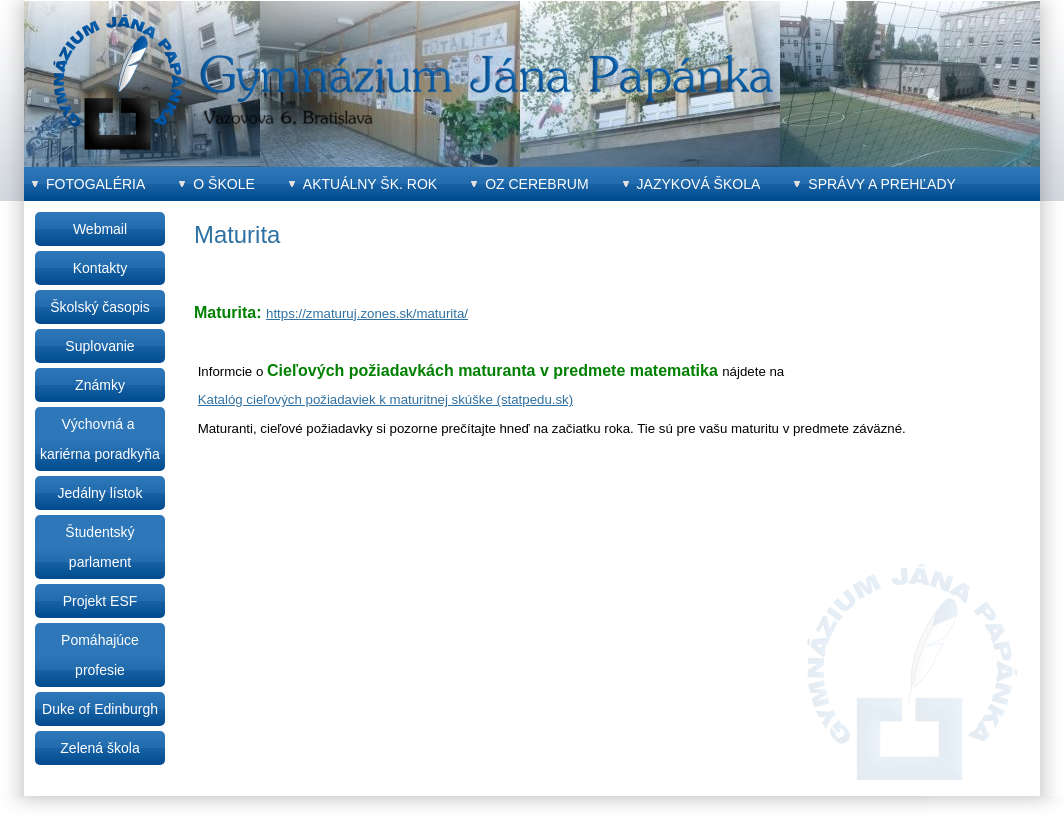  What do you see at coordinates (100, 439) in the screenshot?
I see `Výchovná a kariérna poradkyňa` at bounding box center [100, 439].